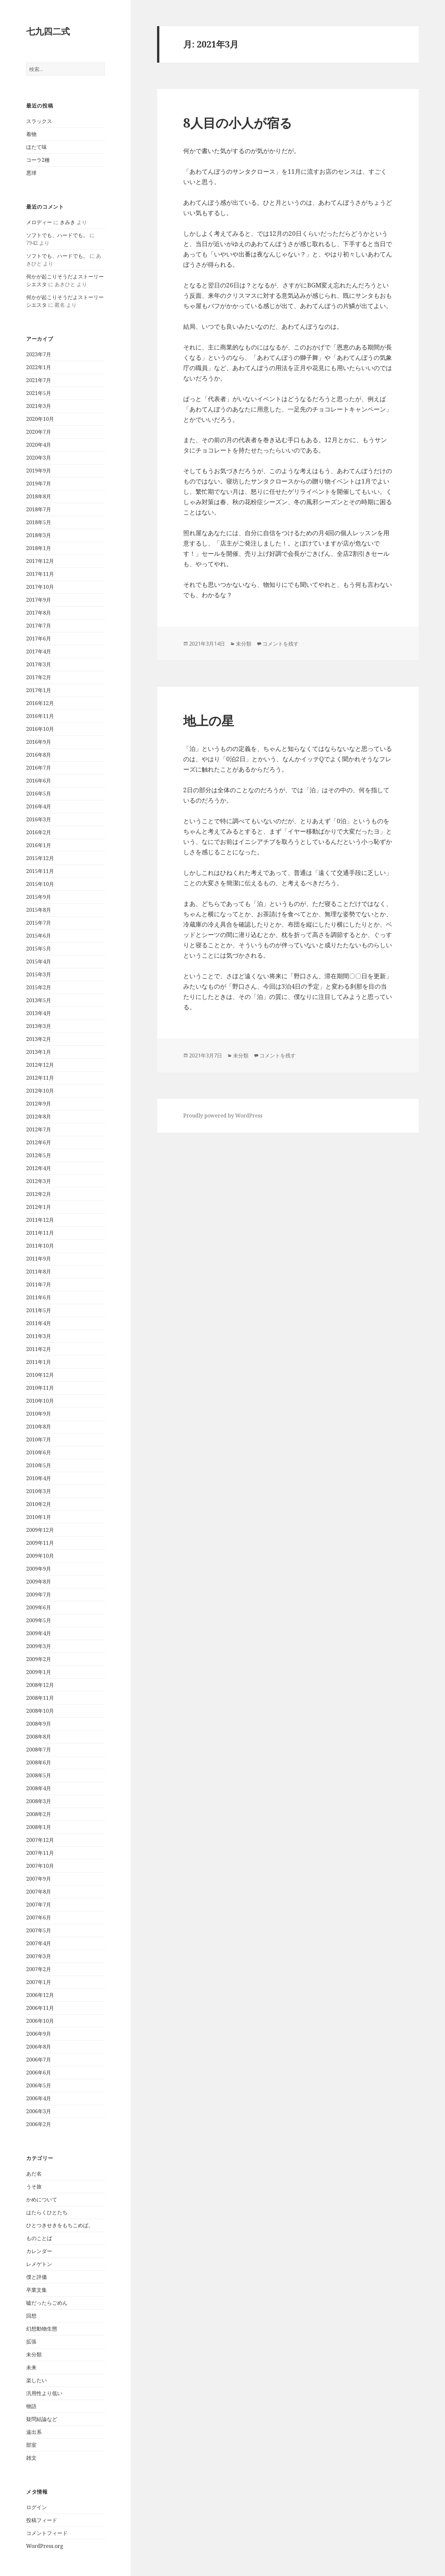 Image resolution: width=445 pixels, height=2576 pixels. What do you see at coordinates (41, 2419) in the screenshot?
I see `疑問結論など` at bounding box center [41, 2419].